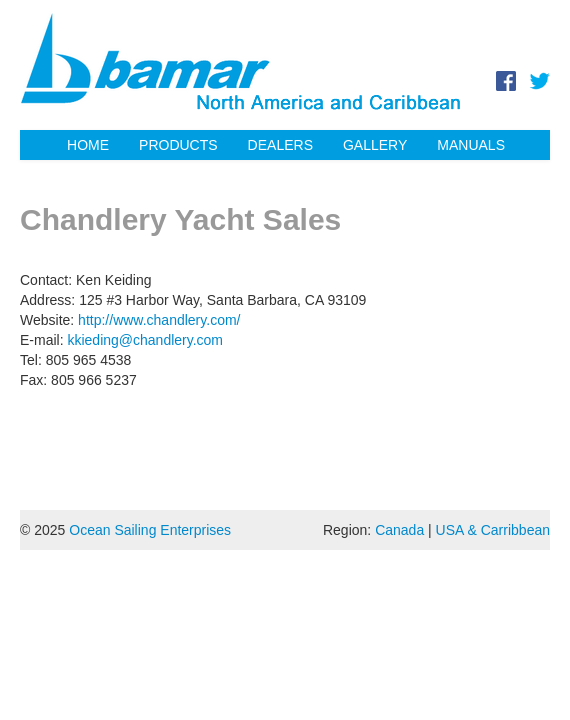  What do you see at coordinates (471, 145) in the screenshot?
I see `Manuals` at bounding box center [471, 145].